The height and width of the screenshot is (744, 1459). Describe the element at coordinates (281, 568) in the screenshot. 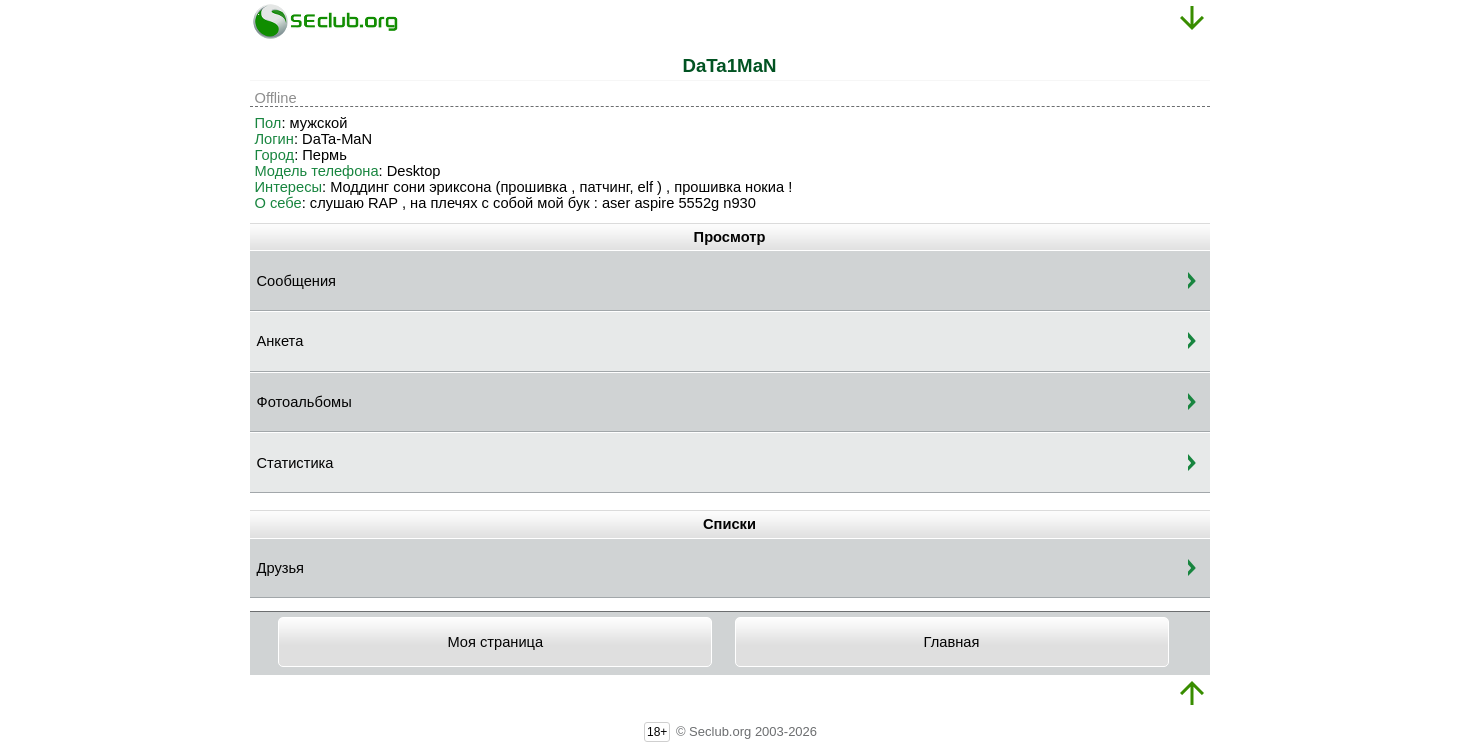

I see `Друзья` at that location.